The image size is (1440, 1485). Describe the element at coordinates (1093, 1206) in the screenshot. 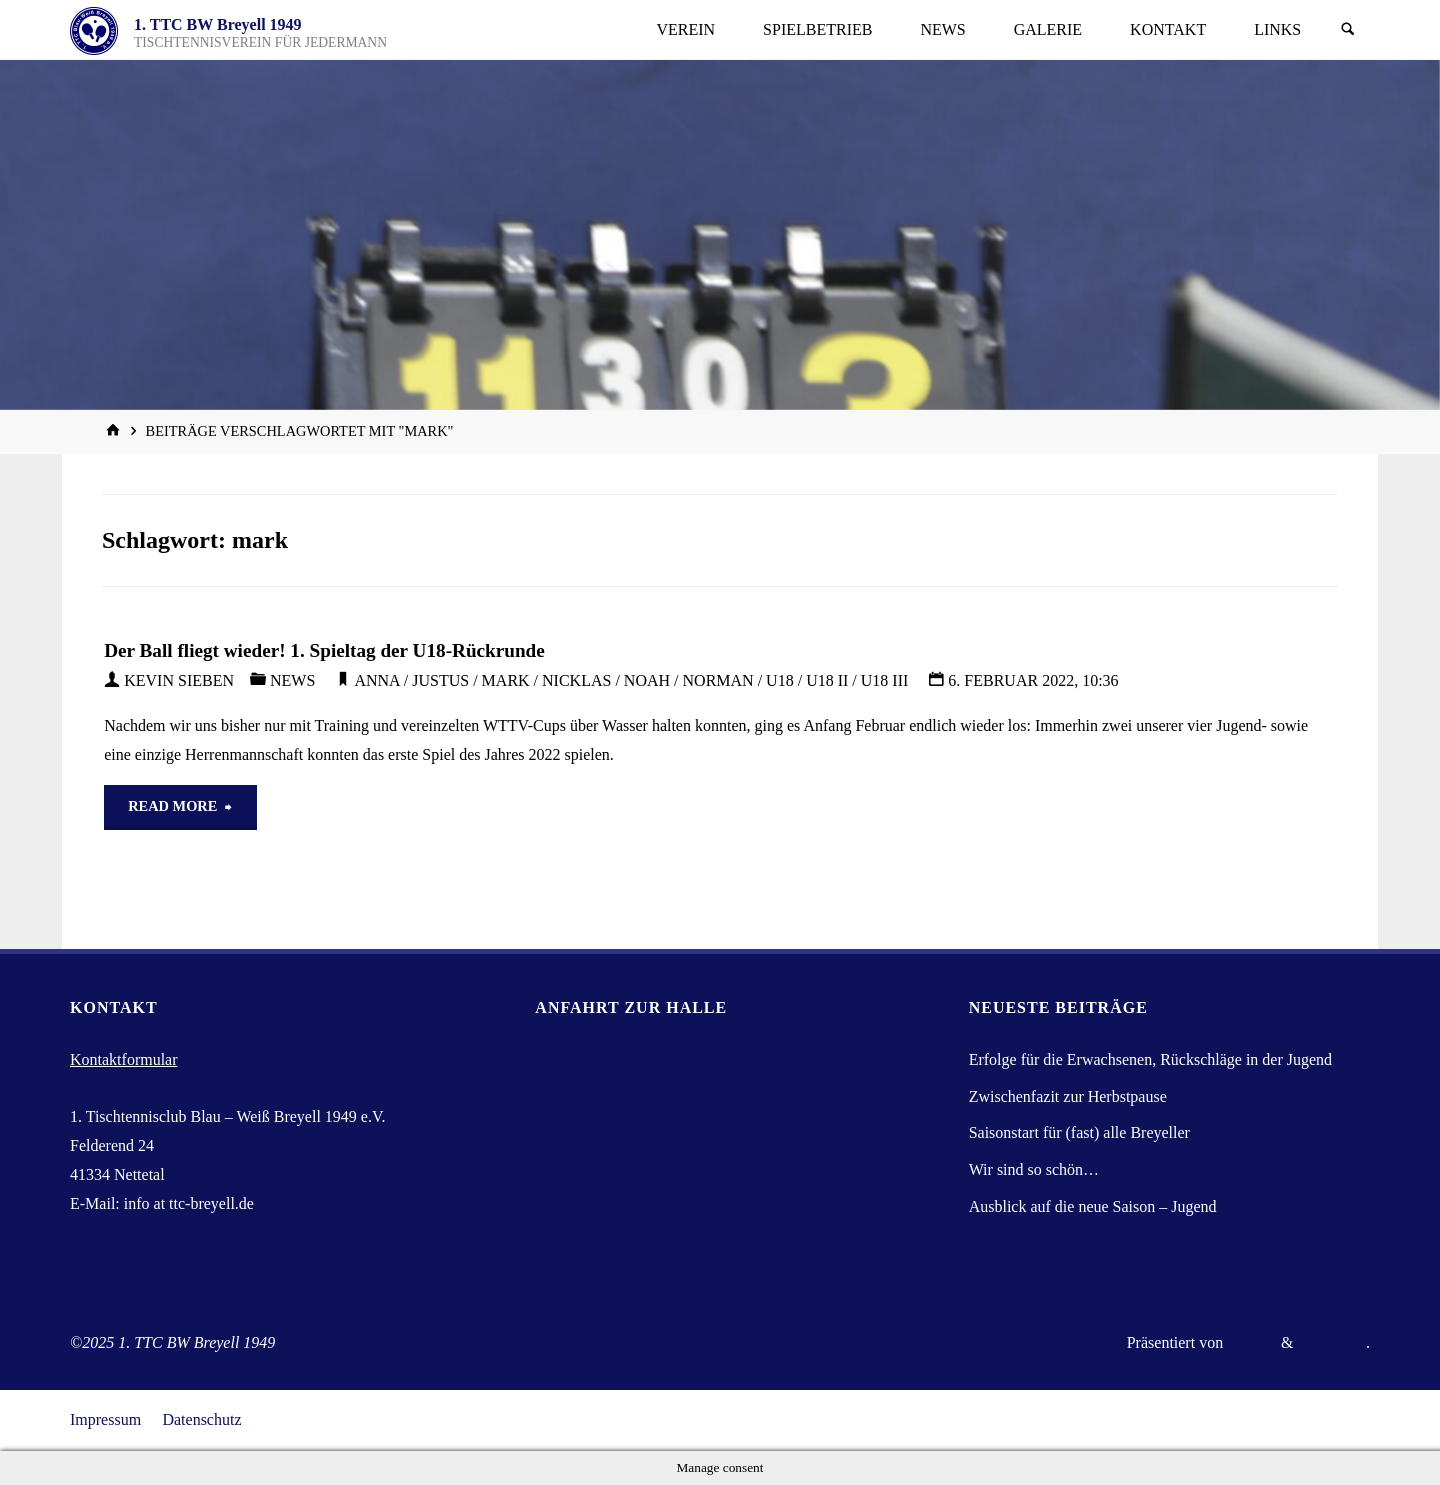

I see `Ausblick auf die neue Saison – Jugend` at that location.